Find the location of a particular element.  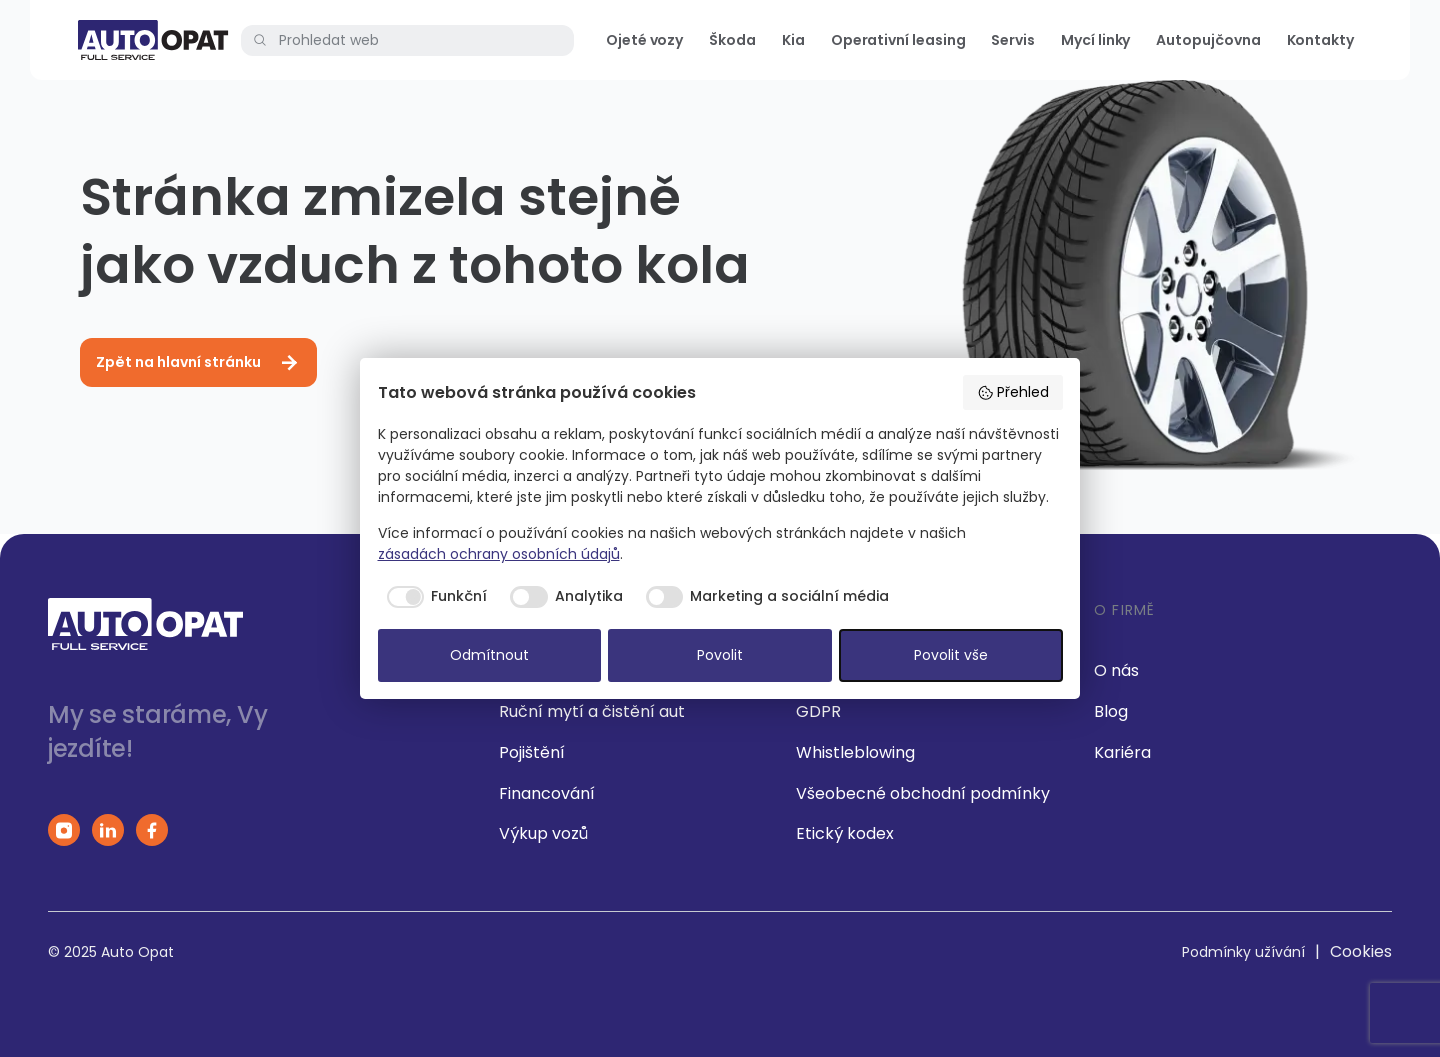

Kariéra is located at coordinates (1122, 752).